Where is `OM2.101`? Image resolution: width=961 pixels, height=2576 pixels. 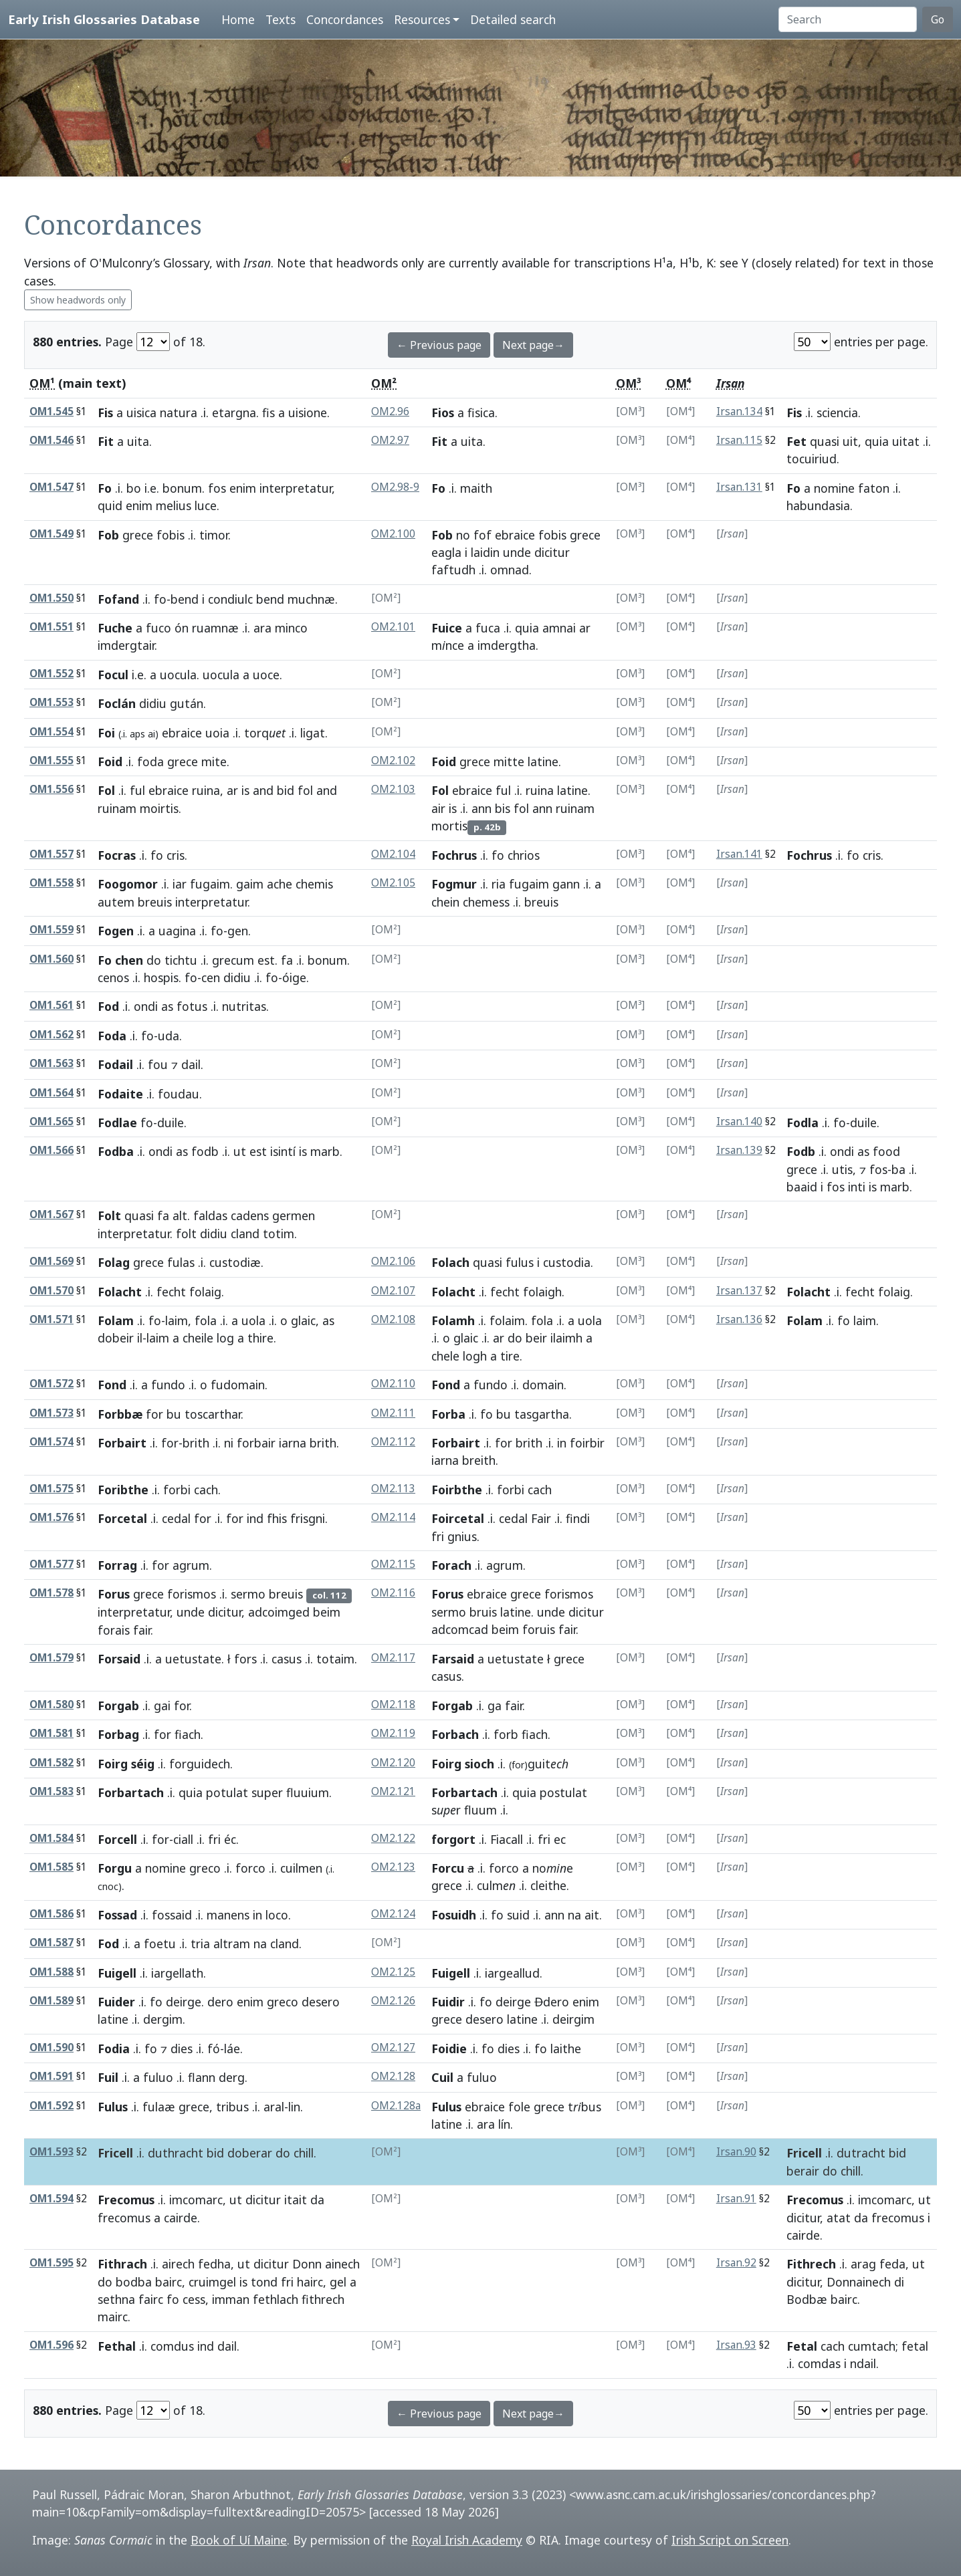
OM2.101 is located at coordinates (393, 627).